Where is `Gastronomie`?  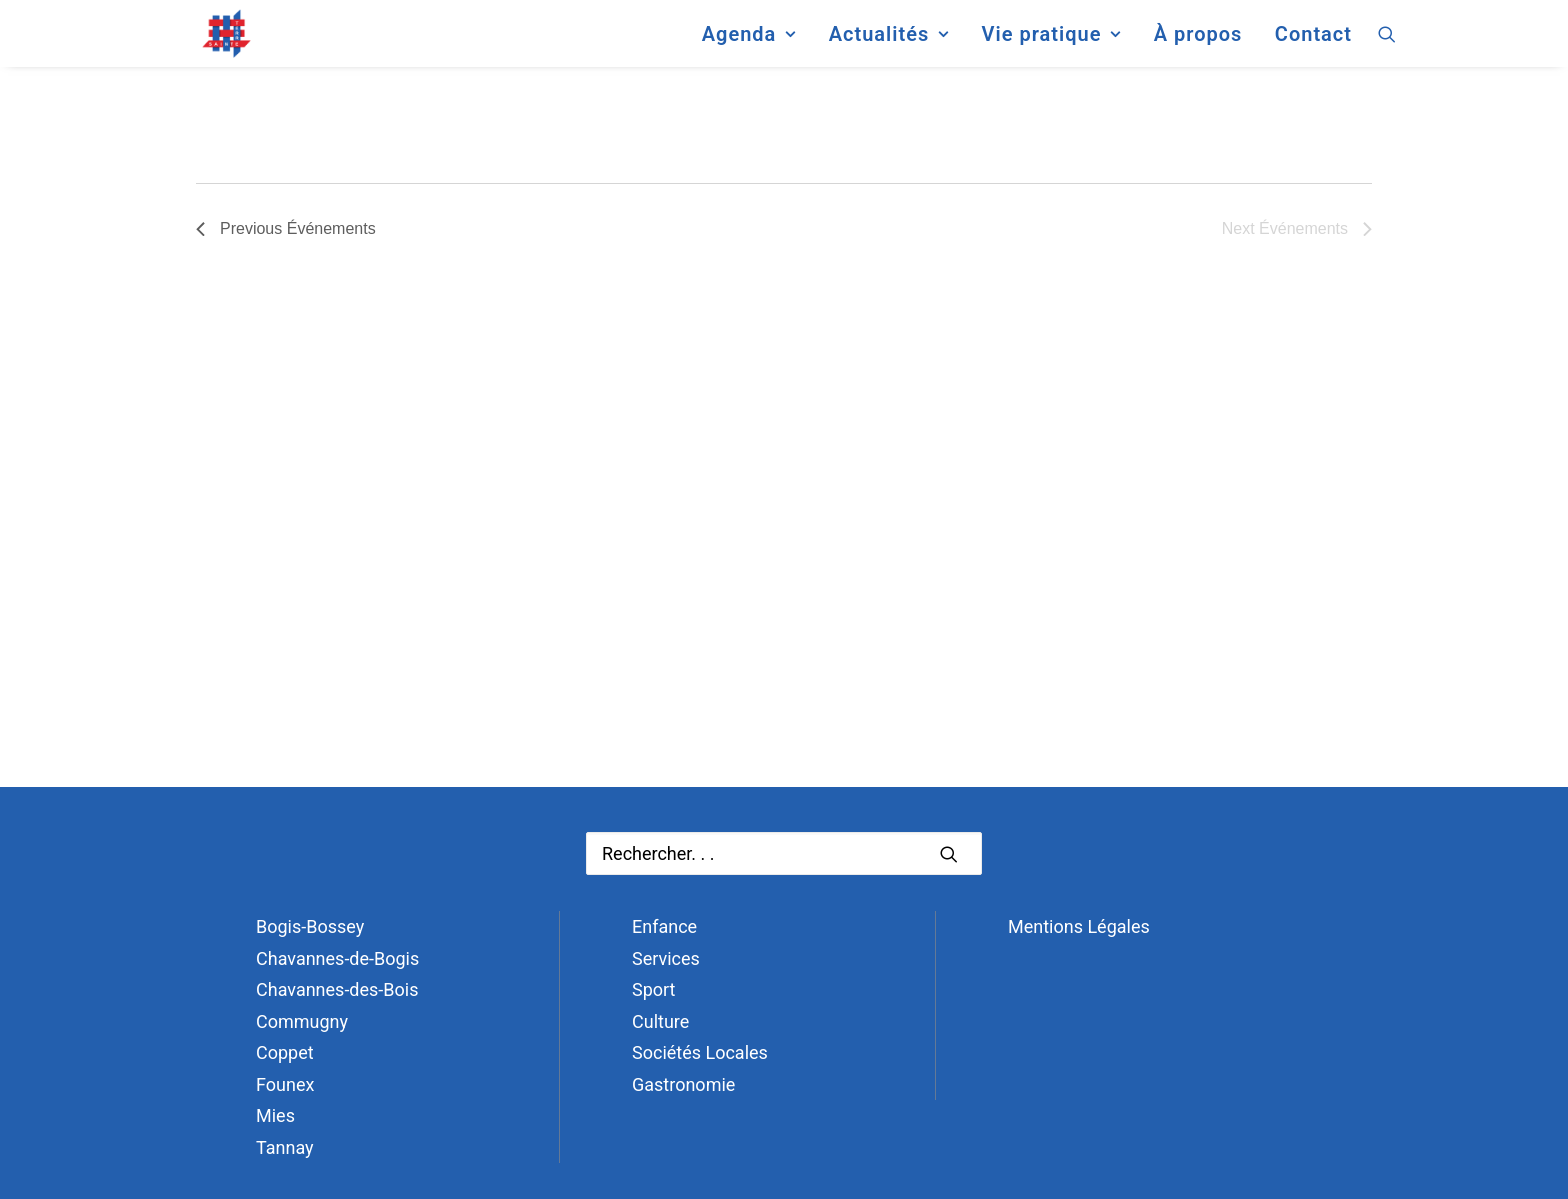
Gastronomie is located at coordinates (683, 1084).